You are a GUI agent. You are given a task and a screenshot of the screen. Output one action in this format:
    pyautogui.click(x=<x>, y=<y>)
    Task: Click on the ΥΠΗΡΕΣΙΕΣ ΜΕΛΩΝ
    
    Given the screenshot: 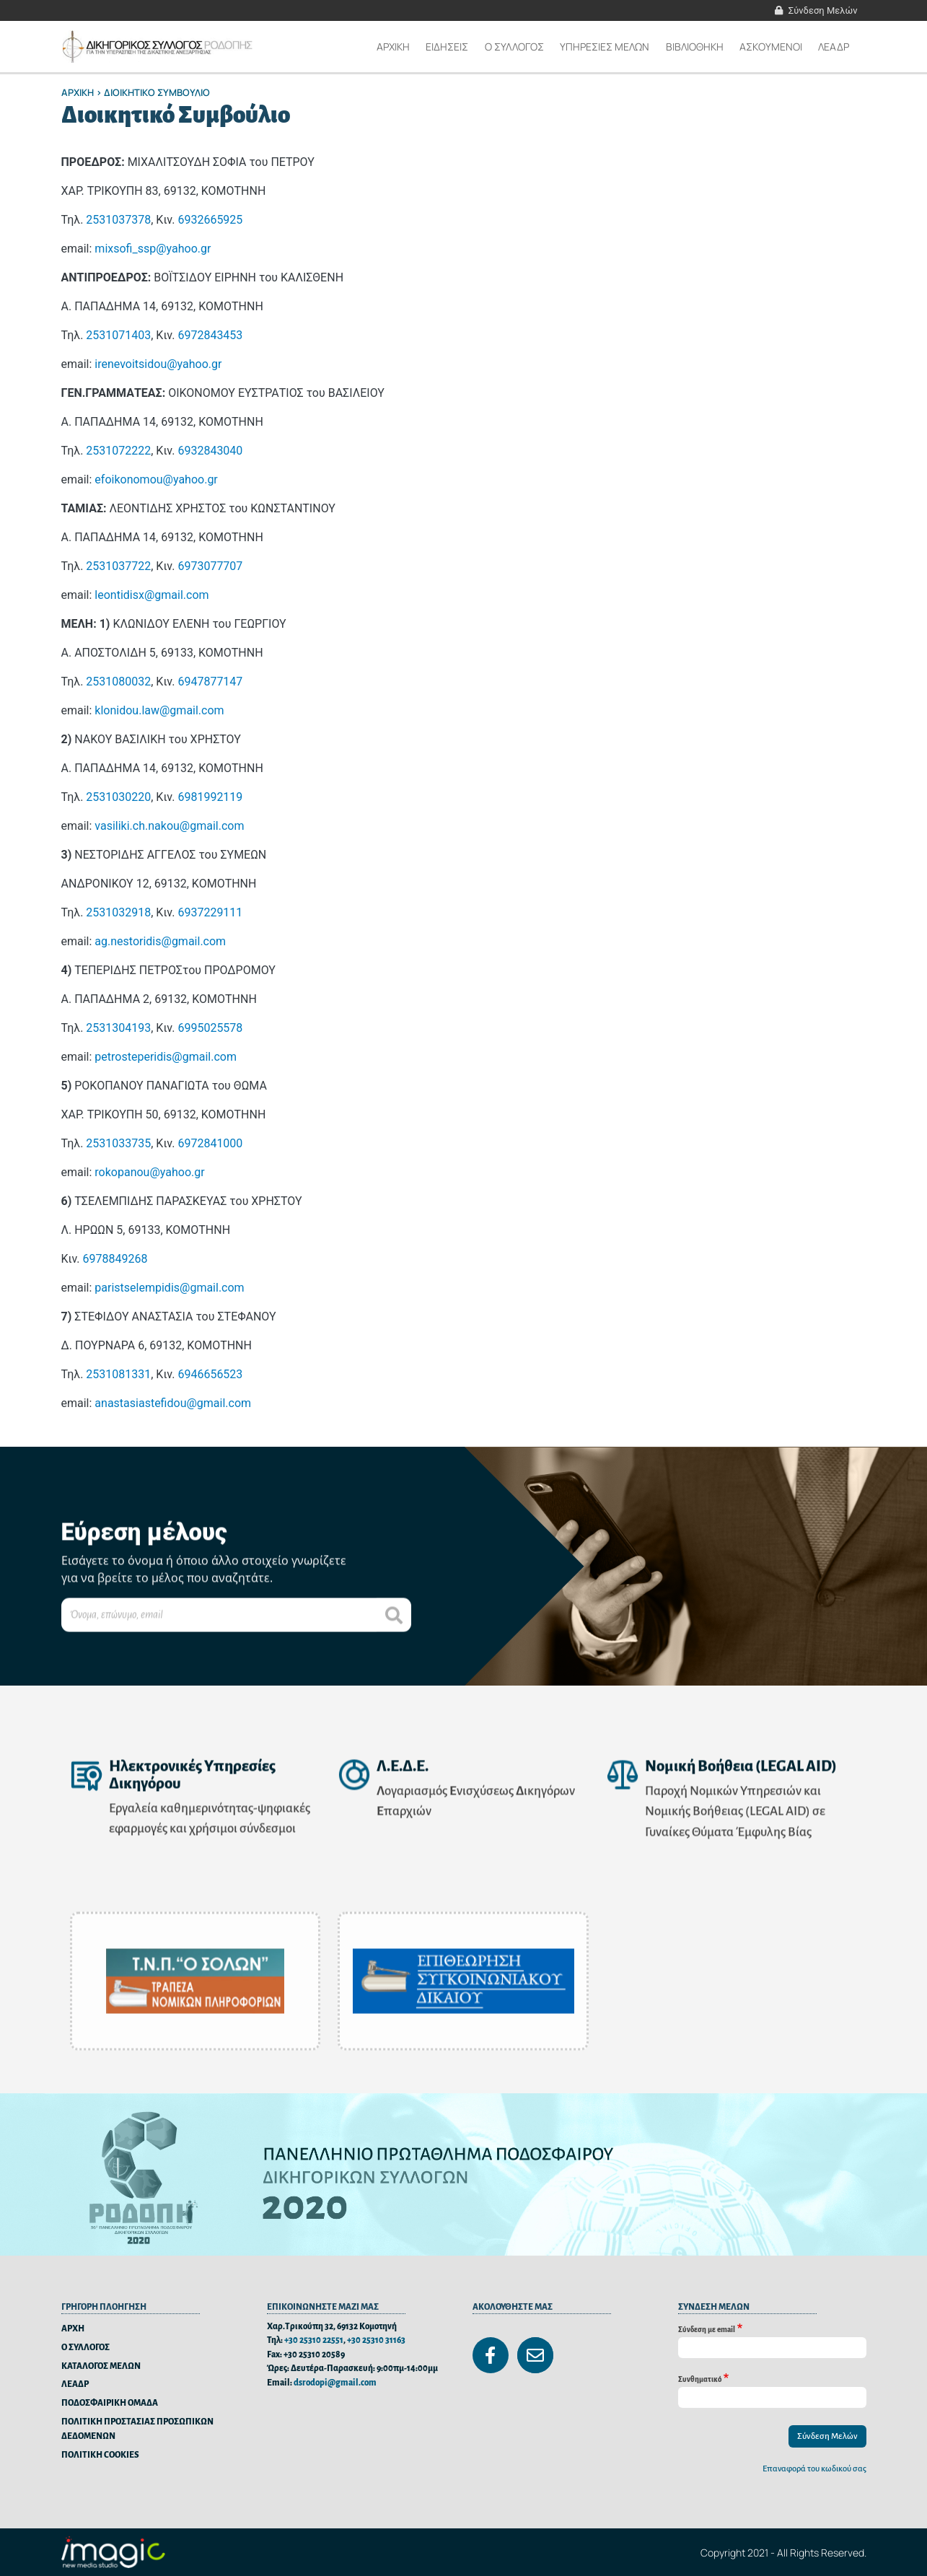 What is the action you would take?
    pyautogui.click(x=604, y=46)
    